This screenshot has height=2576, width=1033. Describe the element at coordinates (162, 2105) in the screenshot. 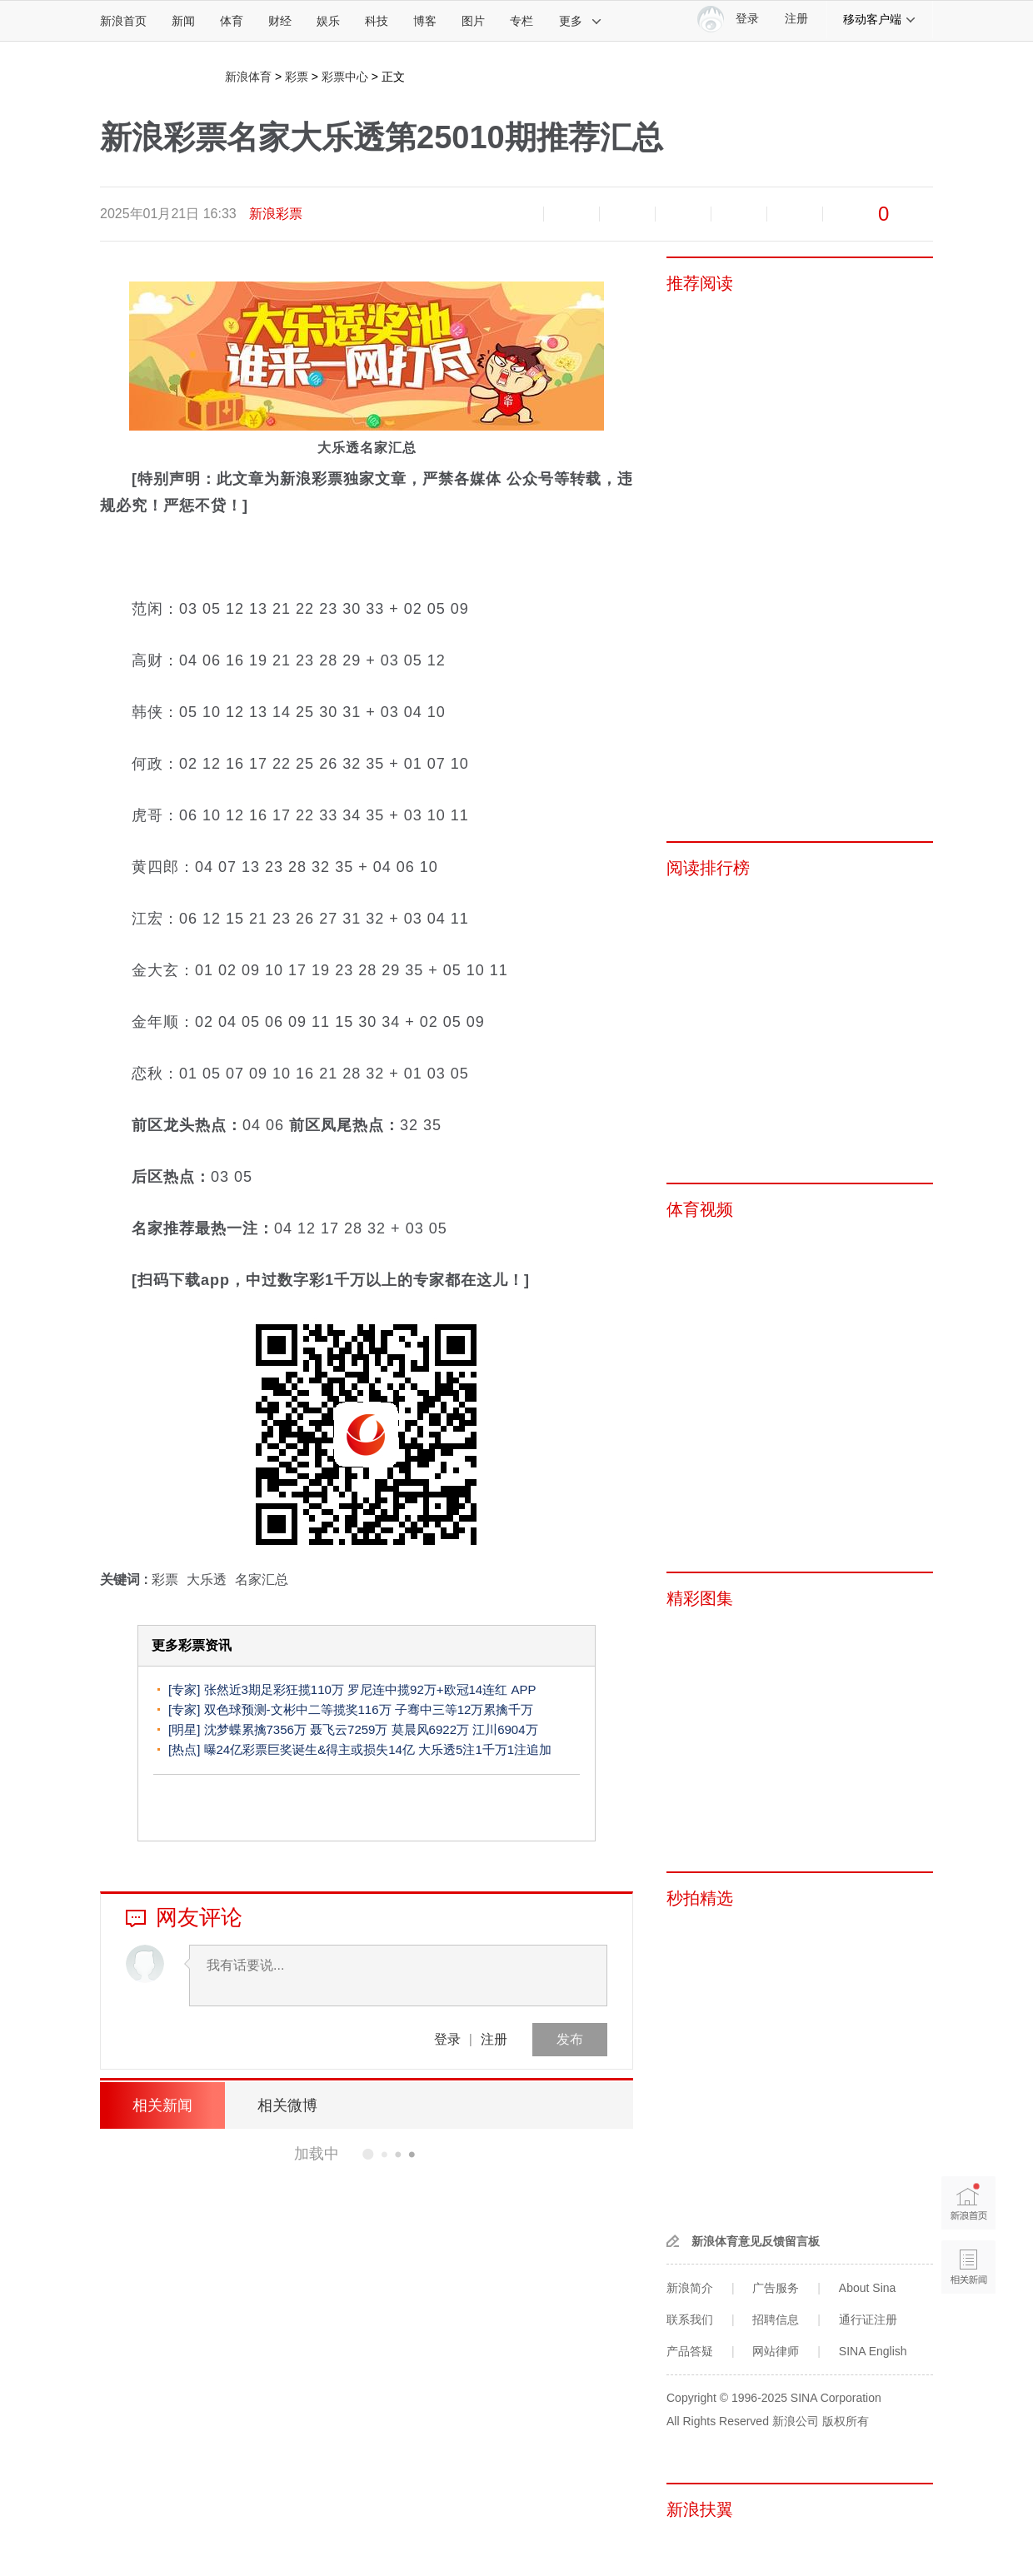

I see `相关新闻` at that location.